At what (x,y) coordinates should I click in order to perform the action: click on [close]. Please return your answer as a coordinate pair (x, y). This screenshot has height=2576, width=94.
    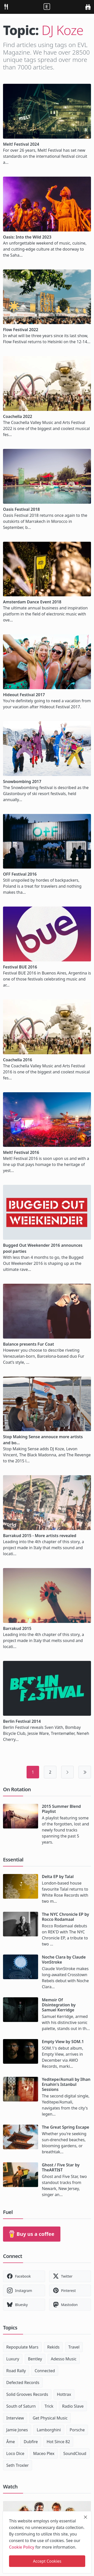
    Looking at the image, I should click on (85, 2517).